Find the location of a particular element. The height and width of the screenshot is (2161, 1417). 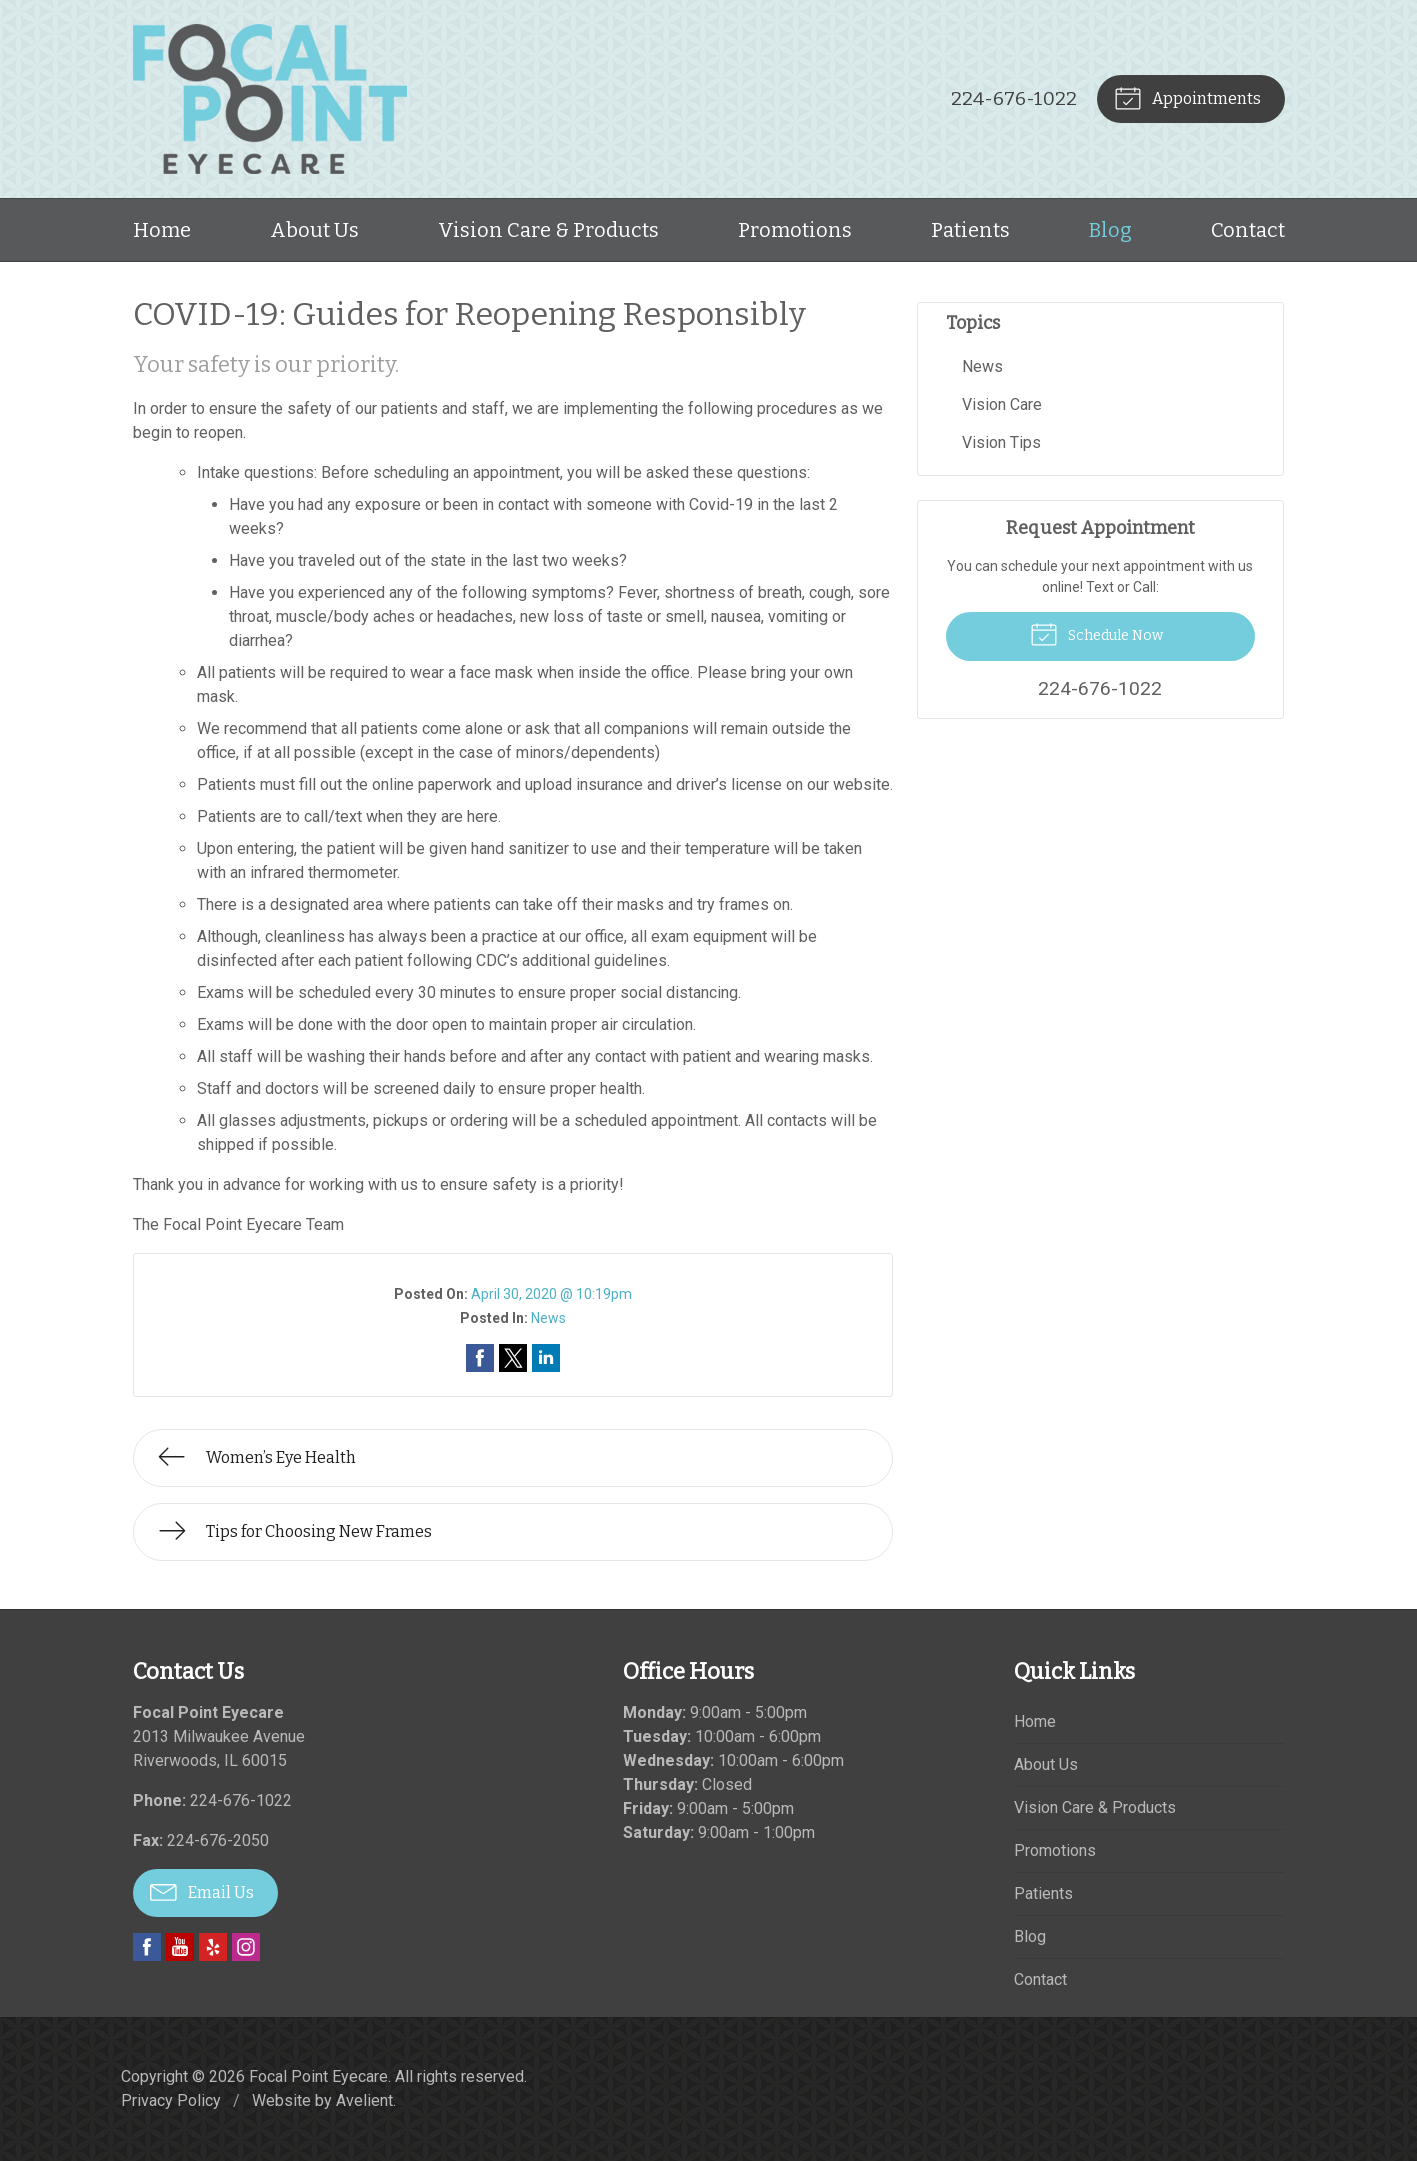

About Us is located at coordinates (314, 230).